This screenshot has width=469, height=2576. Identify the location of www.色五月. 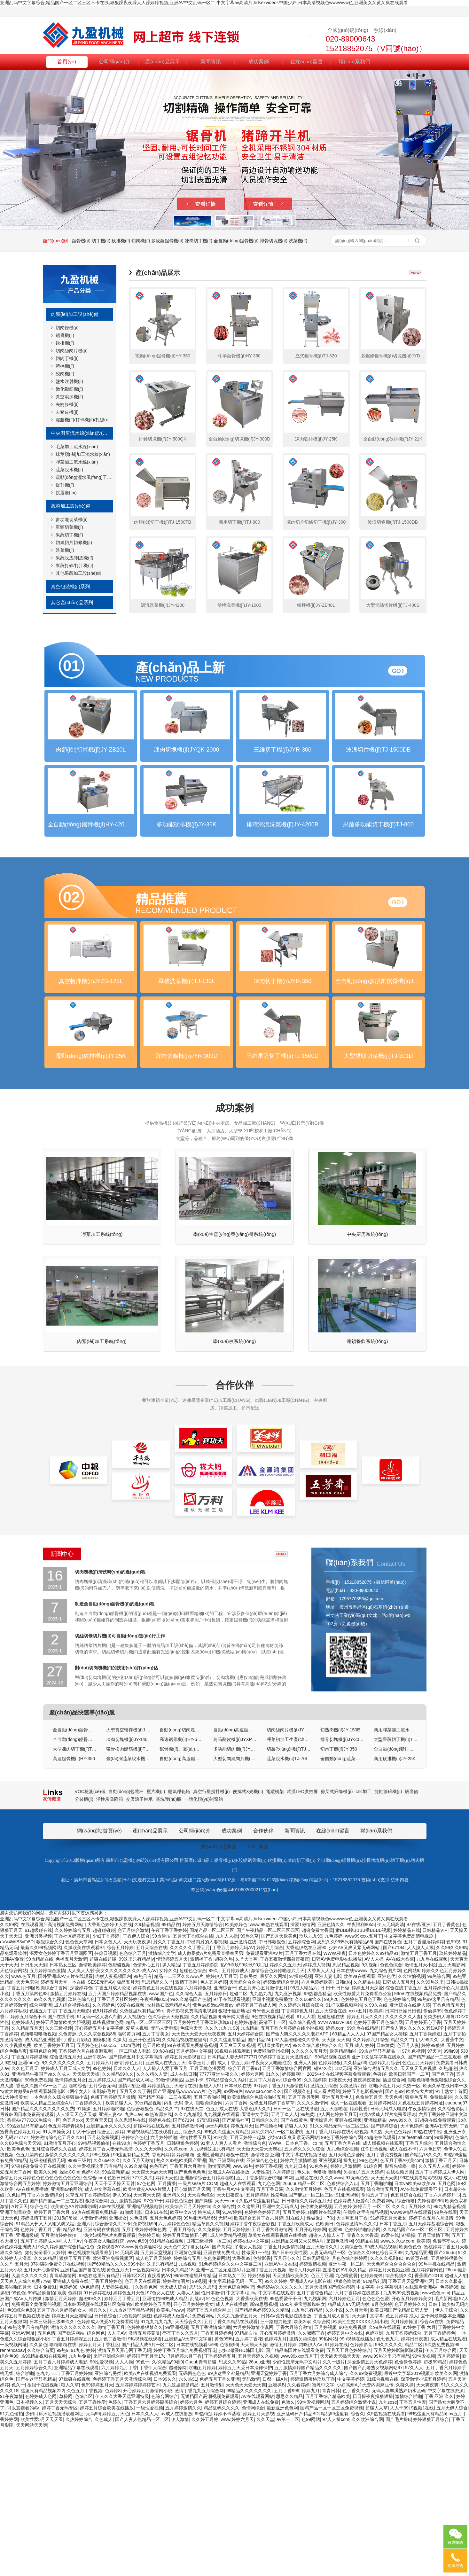
(23, 2124).